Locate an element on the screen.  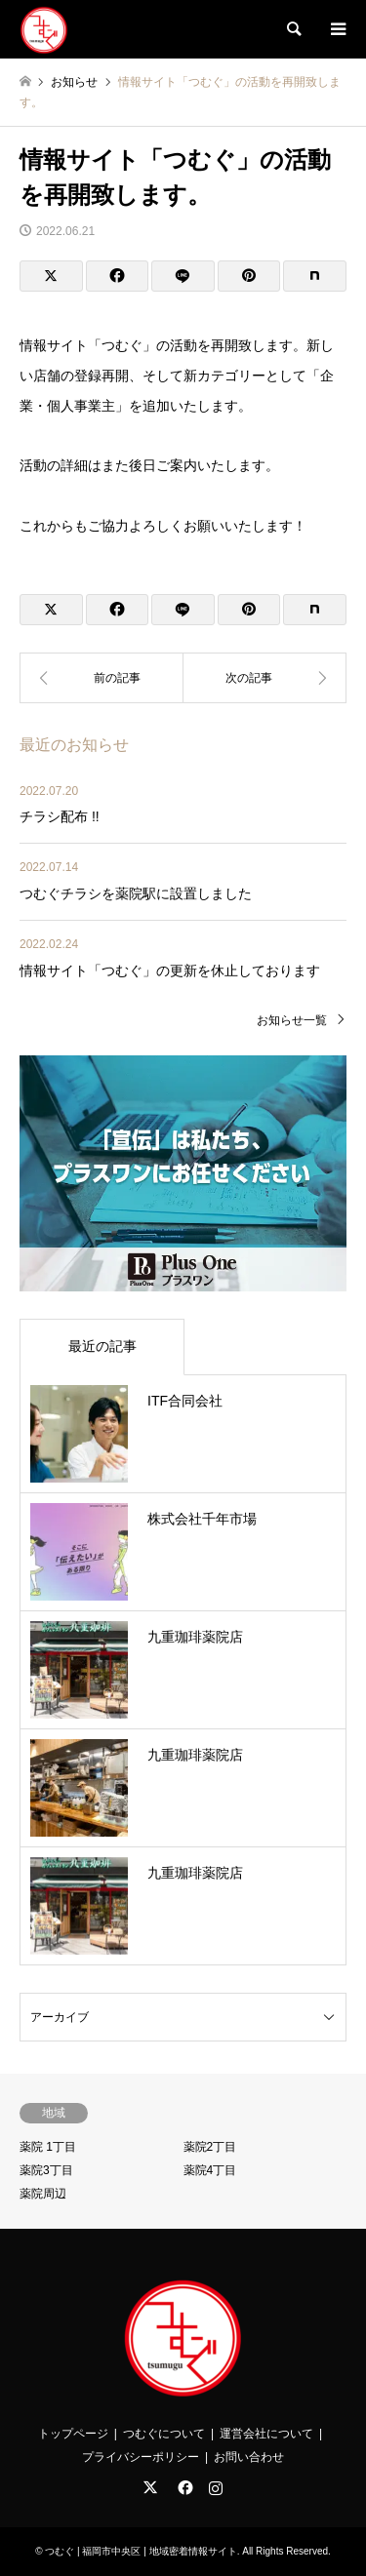
プライバシーポリシー is located at coordinates (140, 2457).